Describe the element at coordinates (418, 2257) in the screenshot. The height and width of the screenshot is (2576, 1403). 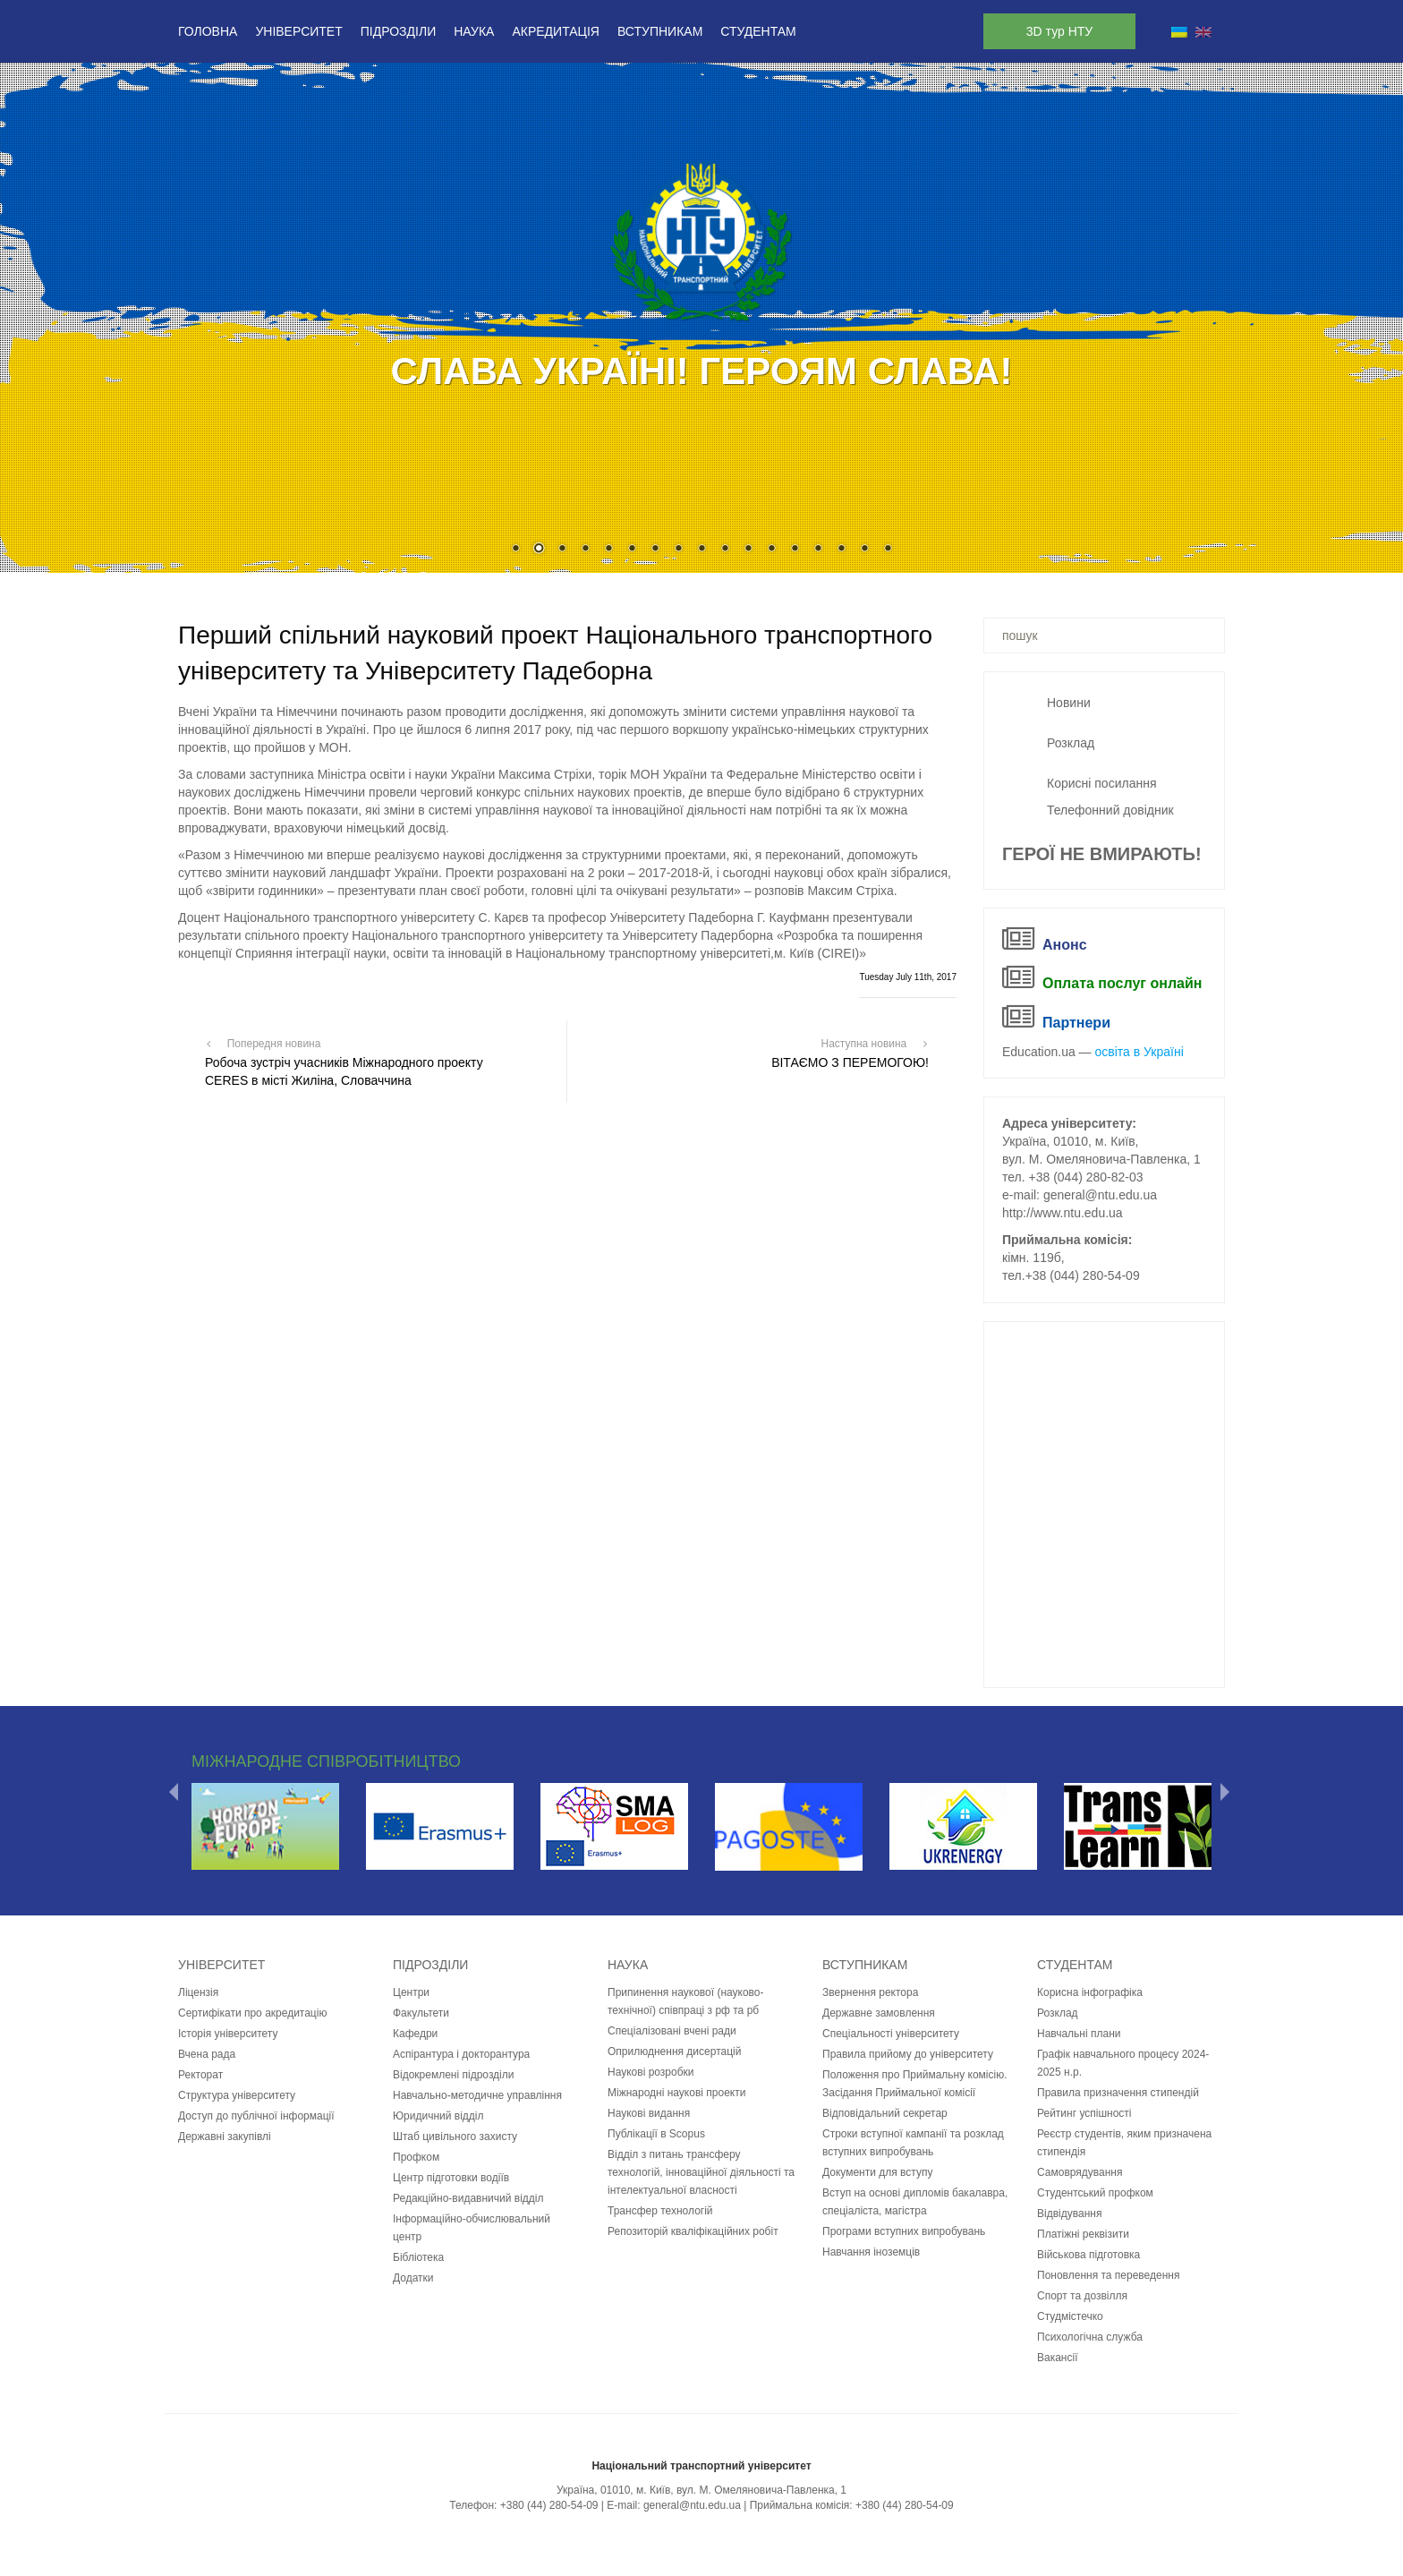
I see `Бібліотека` at that location.